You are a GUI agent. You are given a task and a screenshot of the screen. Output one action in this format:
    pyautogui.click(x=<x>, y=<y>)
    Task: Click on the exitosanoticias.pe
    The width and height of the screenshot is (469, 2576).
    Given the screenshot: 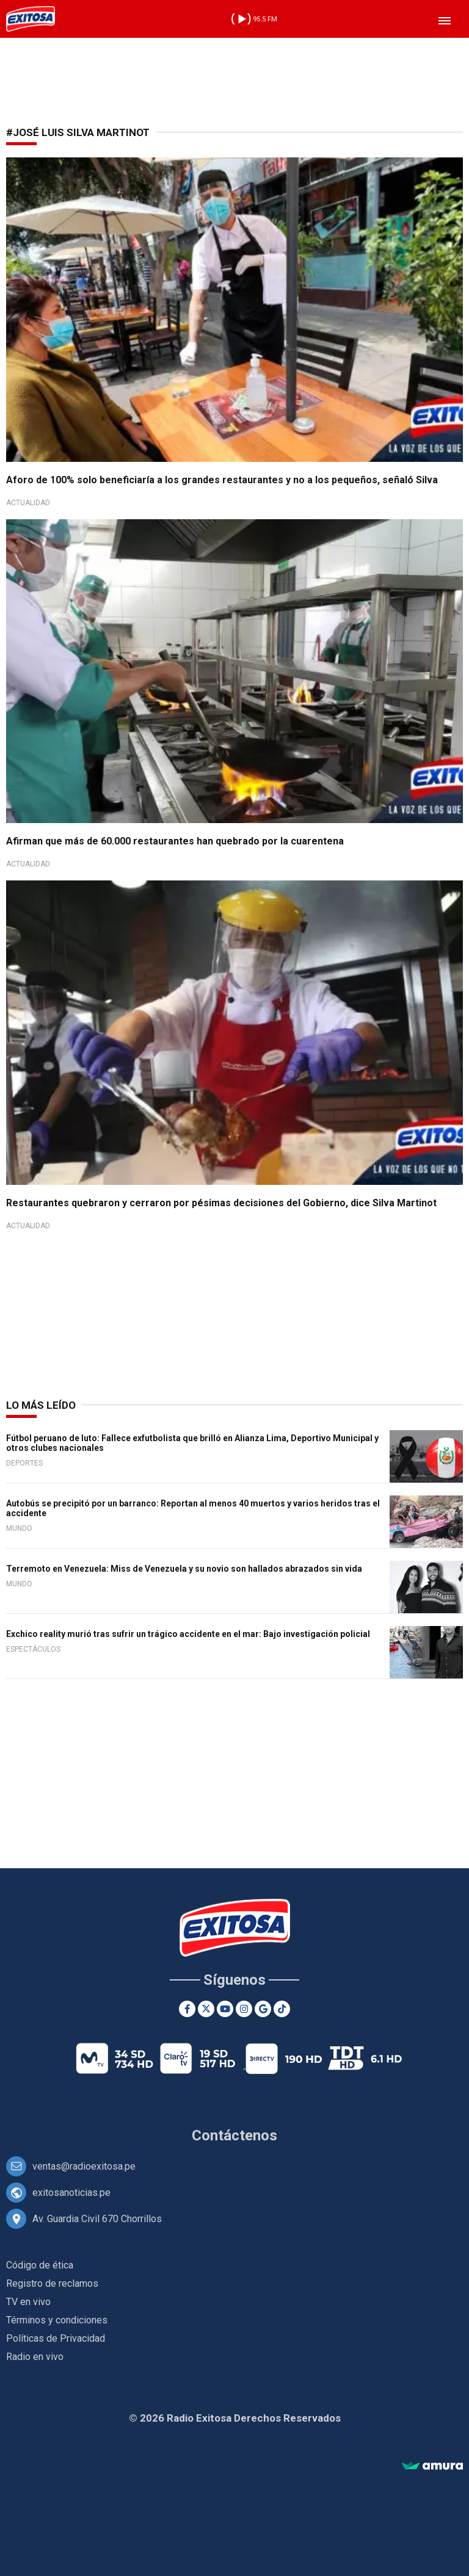 What is the action you would take?
    pyautogui.click(x=71, y=2192)
    